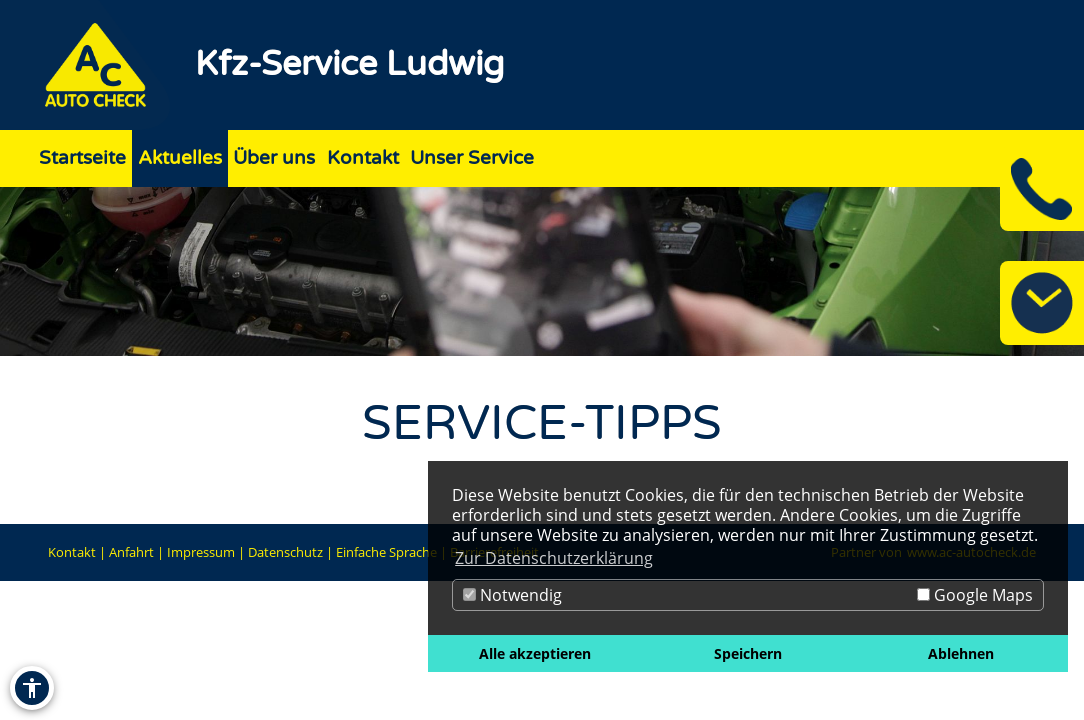  What do you see at coordinates (201, 552) in the screenshot?
I see `Impressum` at bounding box center [201, 552].